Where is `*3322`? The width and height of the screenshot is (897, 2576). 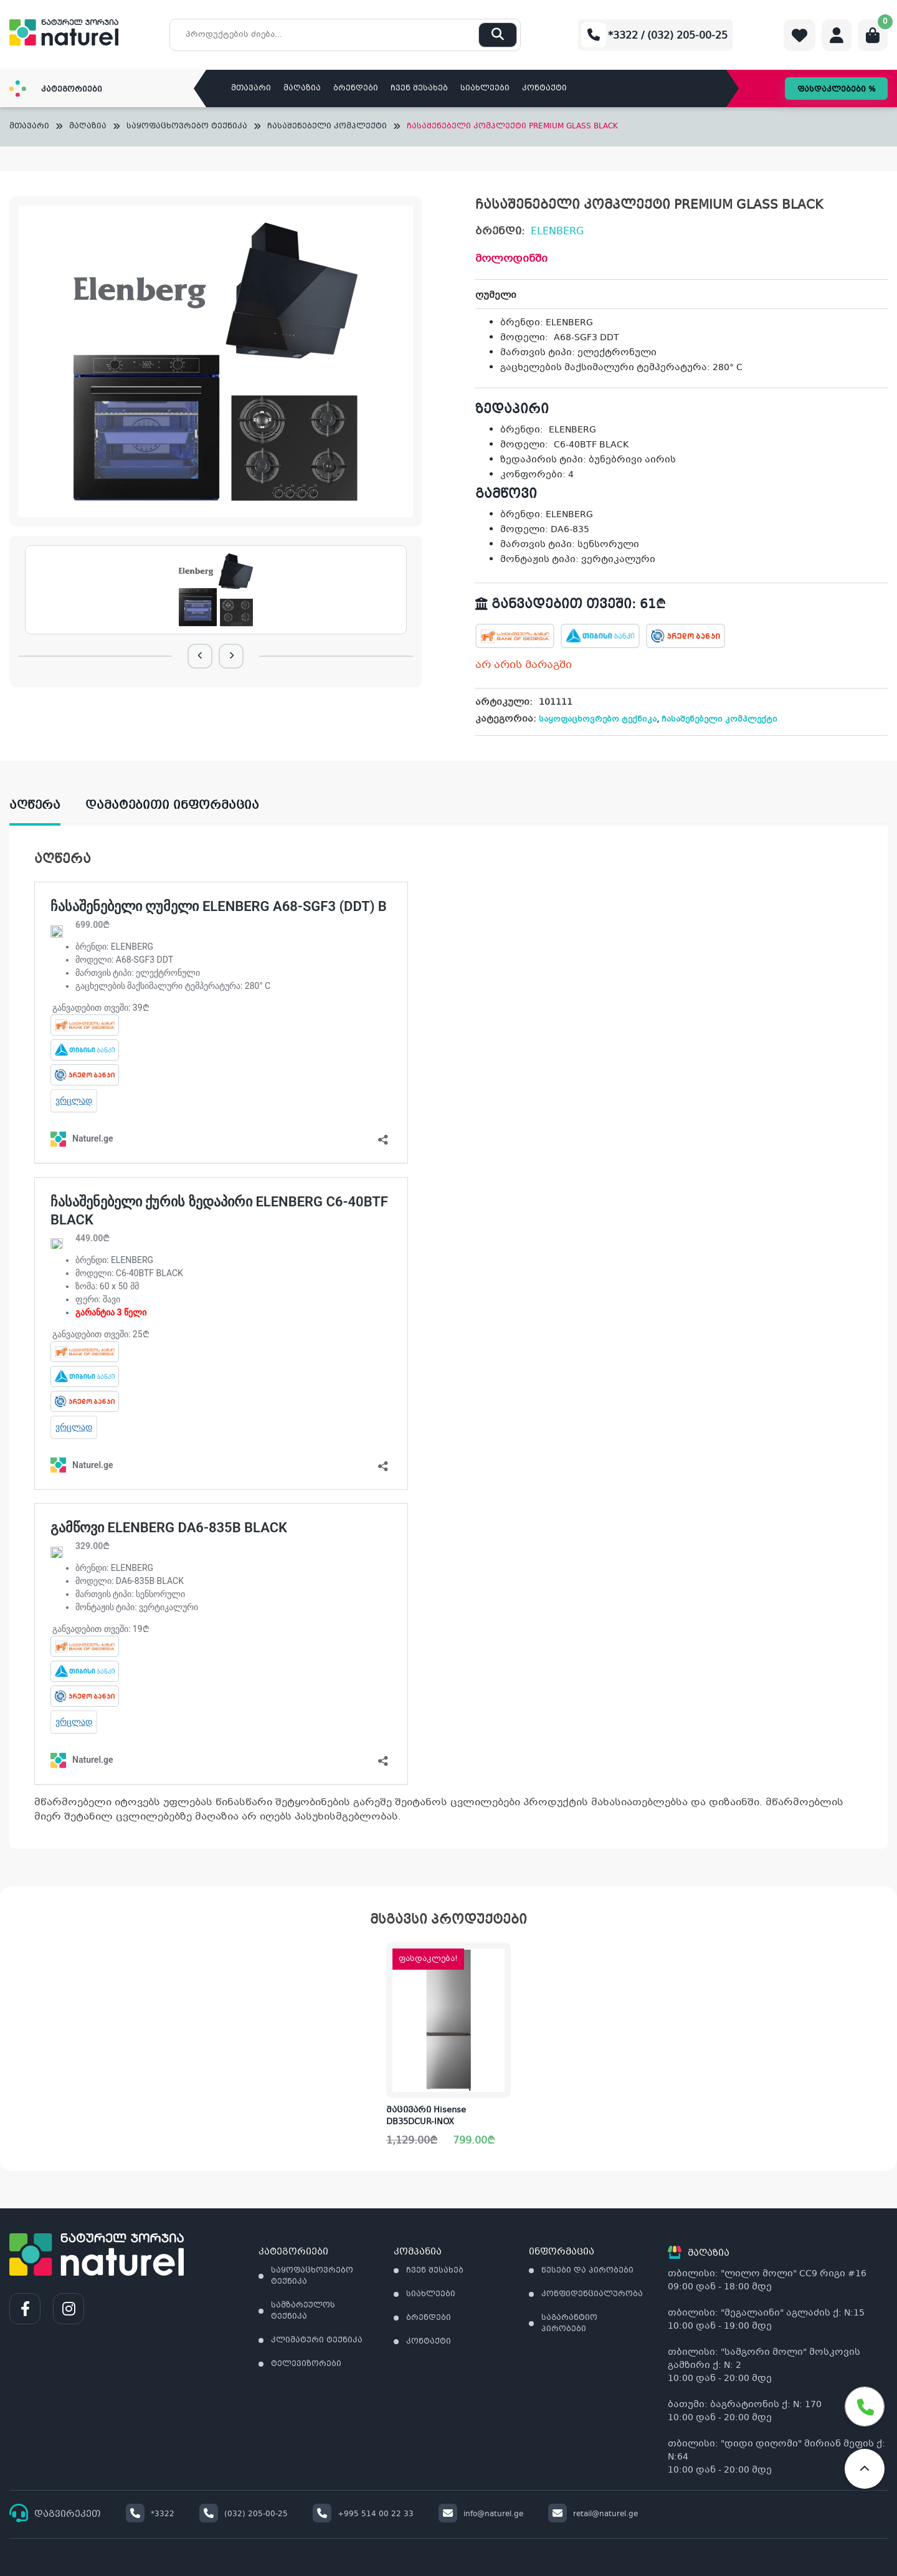
*3322 is located at coordinates (150, 2514).